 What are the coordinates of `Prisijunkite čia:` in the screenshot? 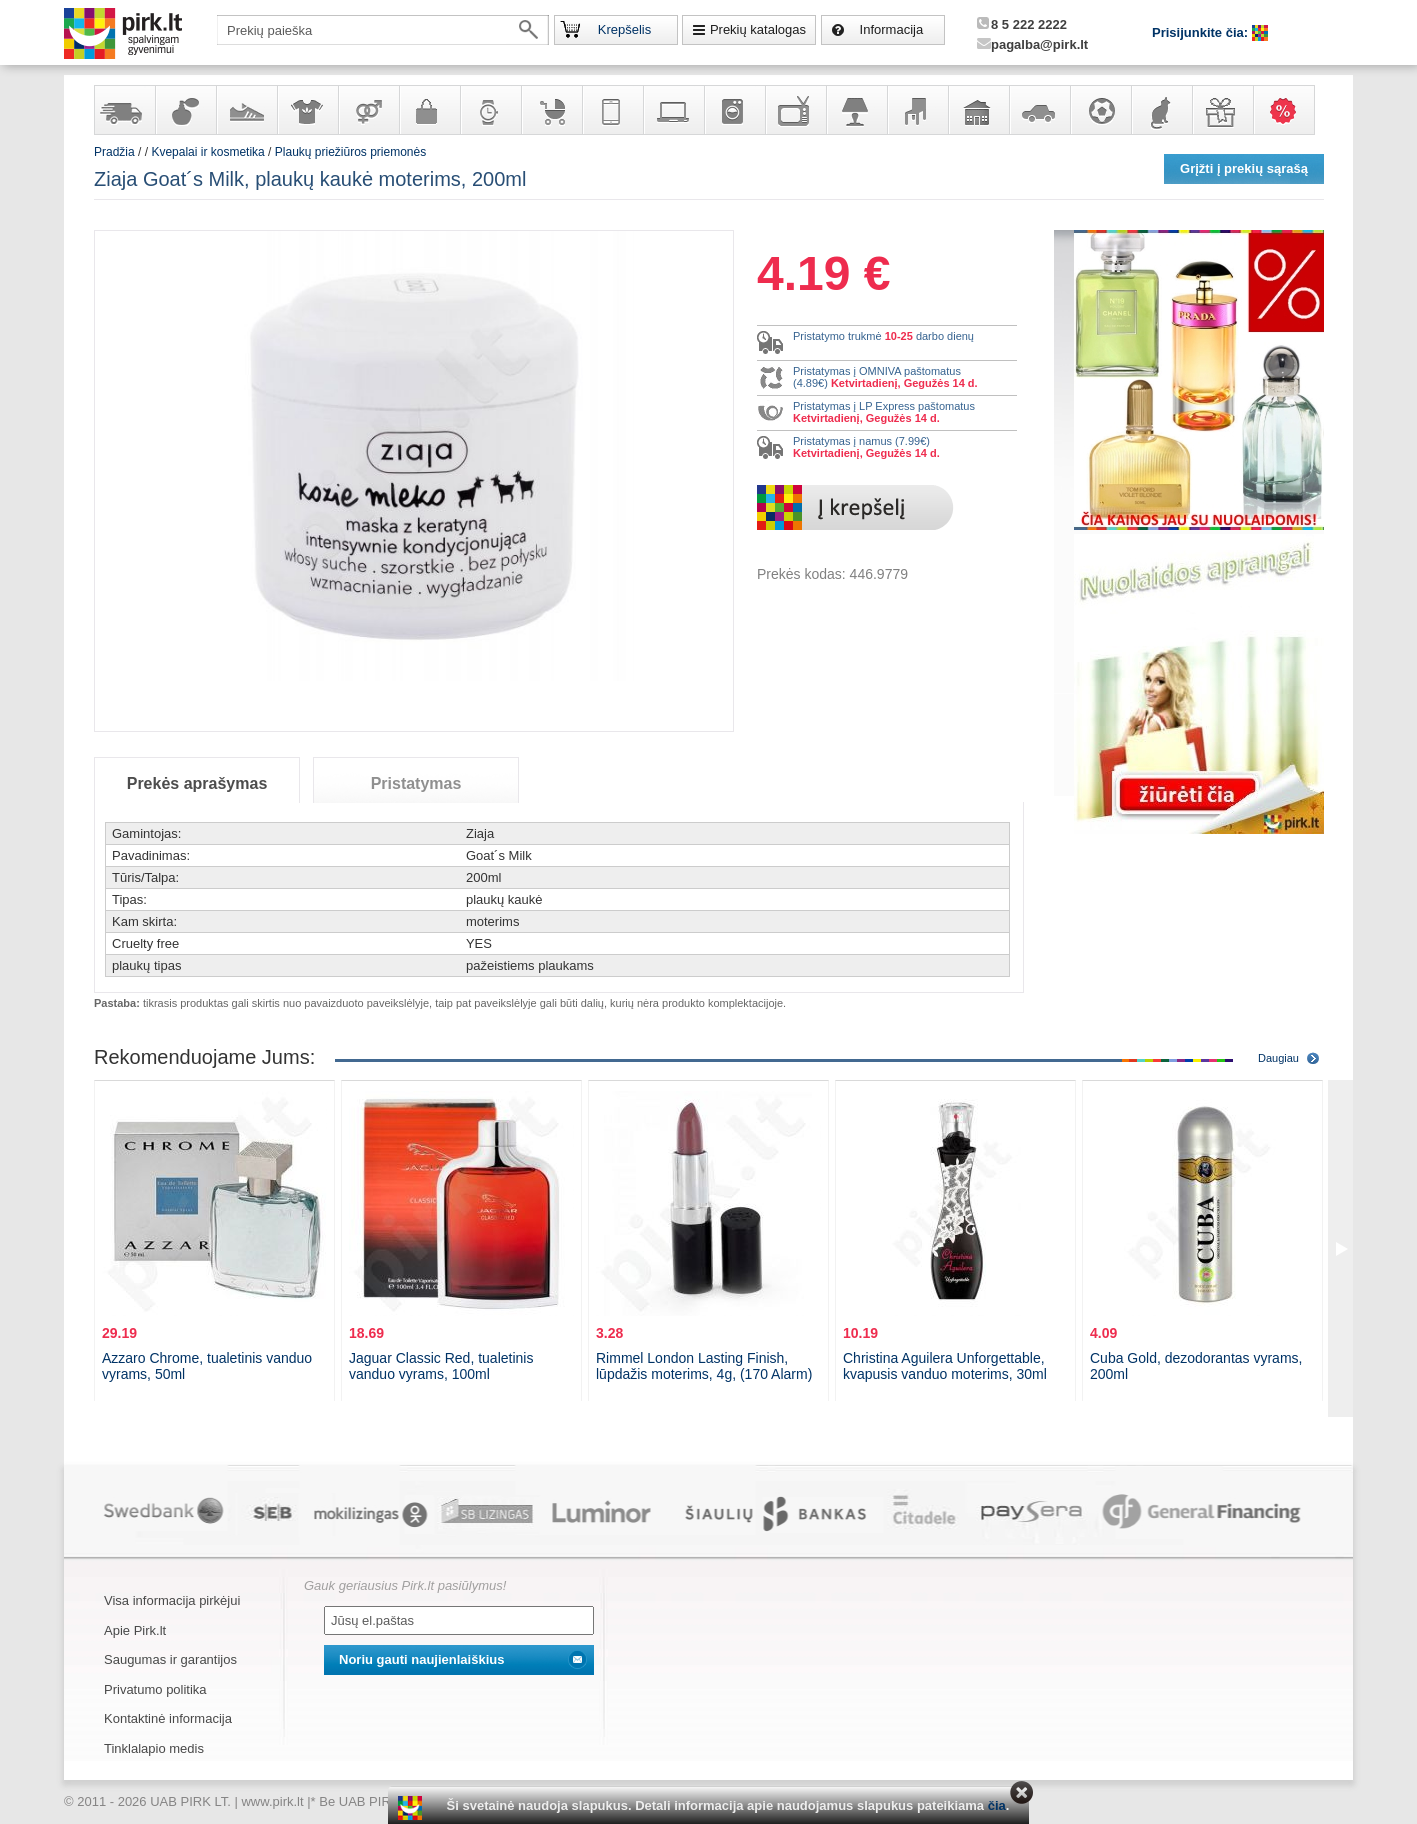 It's located at (1202, 32).